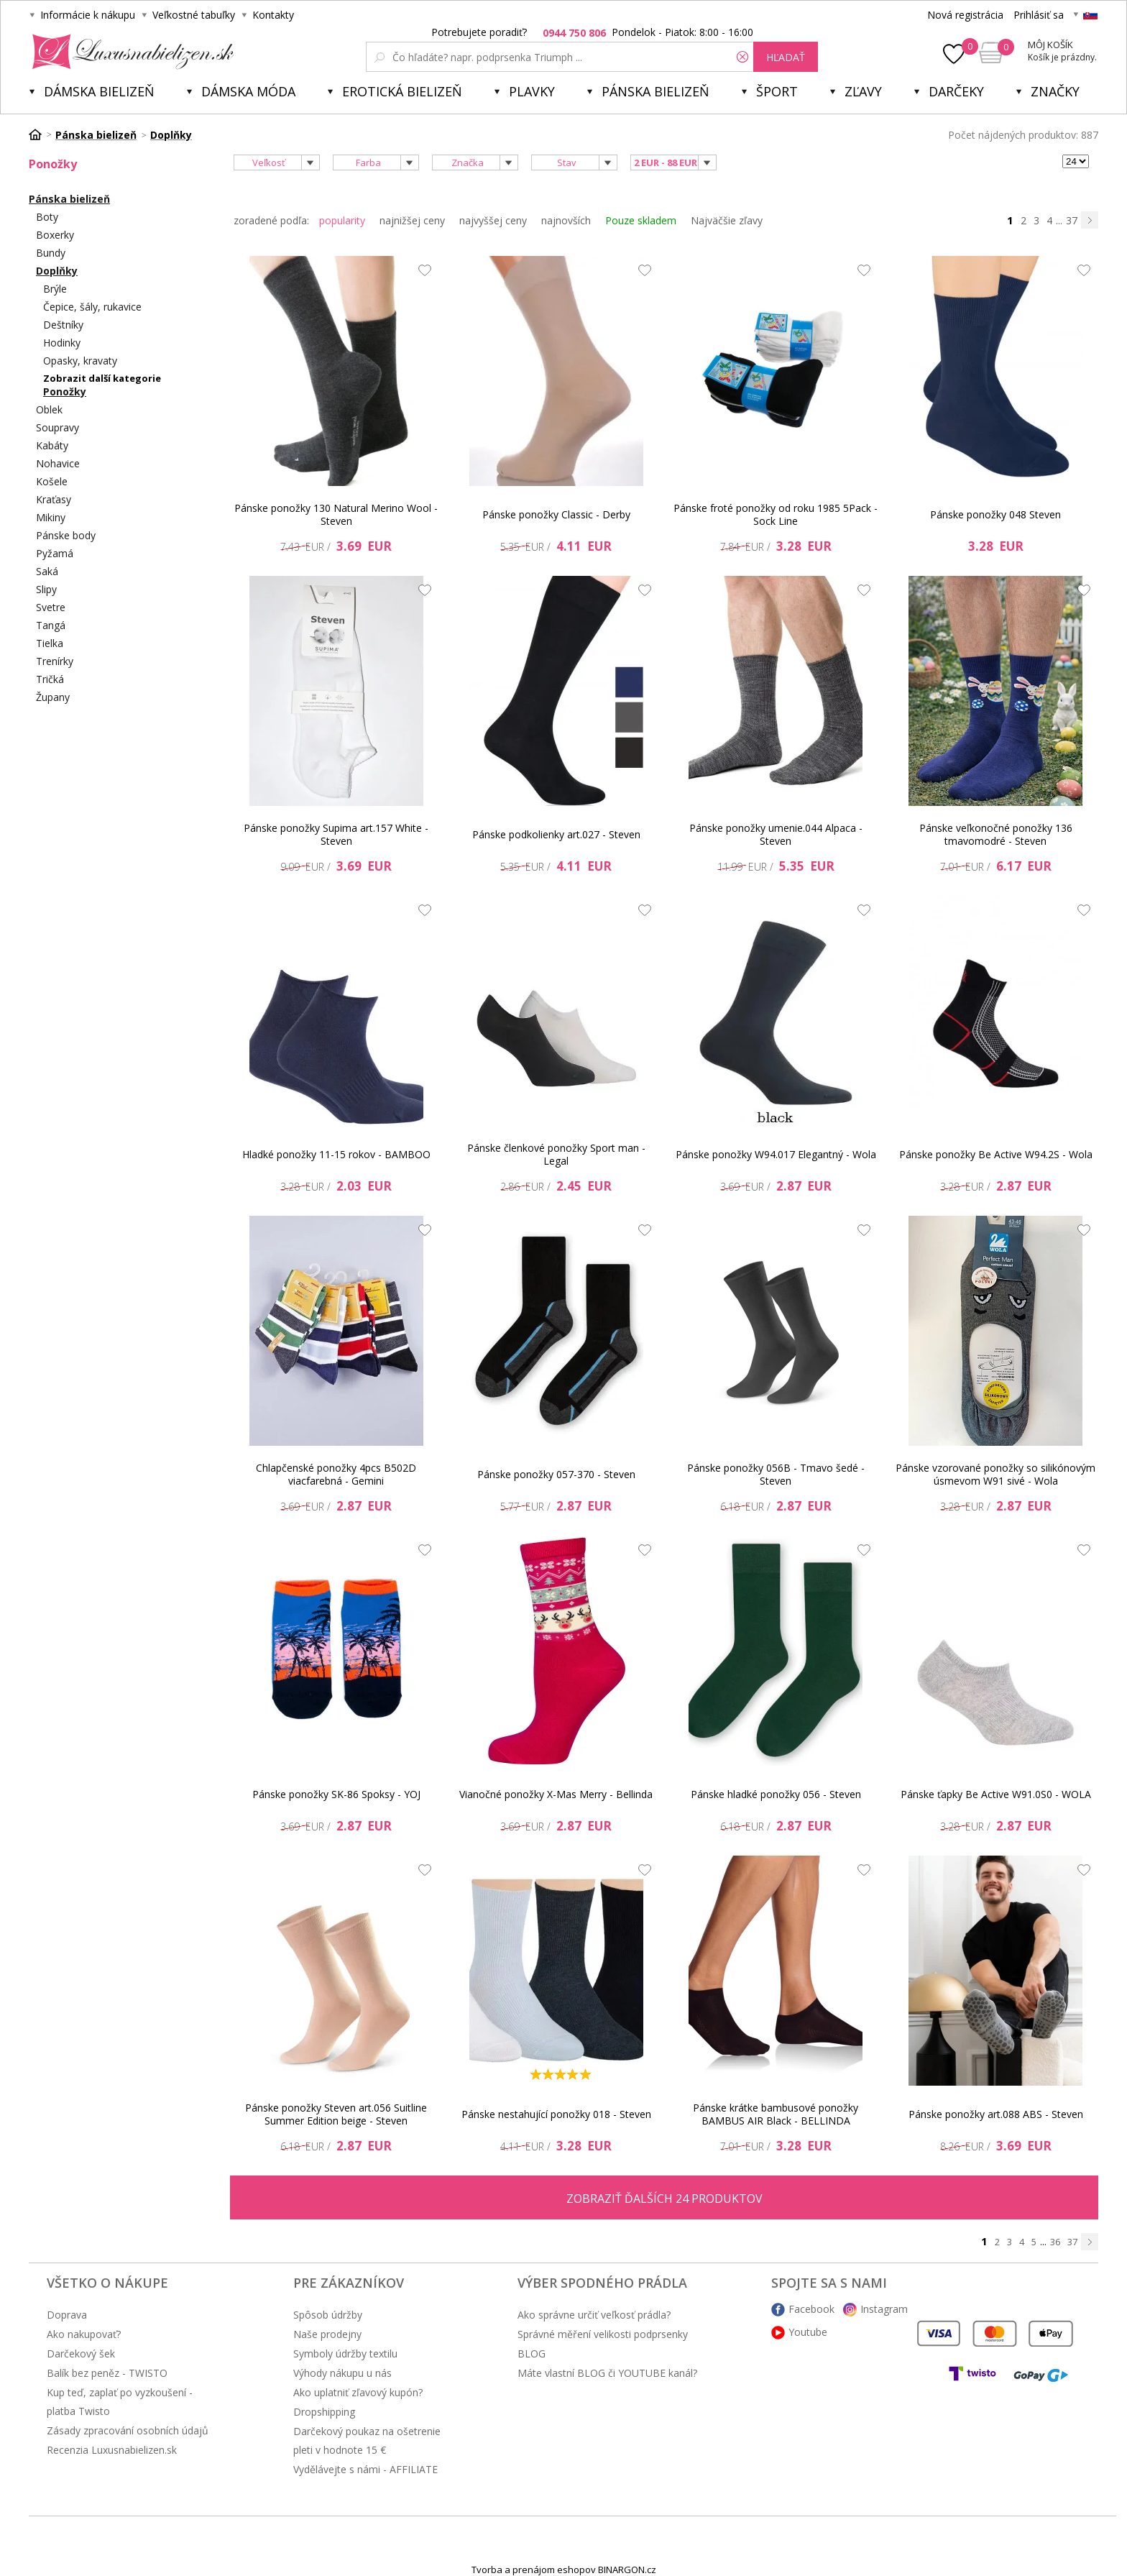 This screenshot has height=2576, width=1127. I want to click on Deštníky, so click(63, 324).